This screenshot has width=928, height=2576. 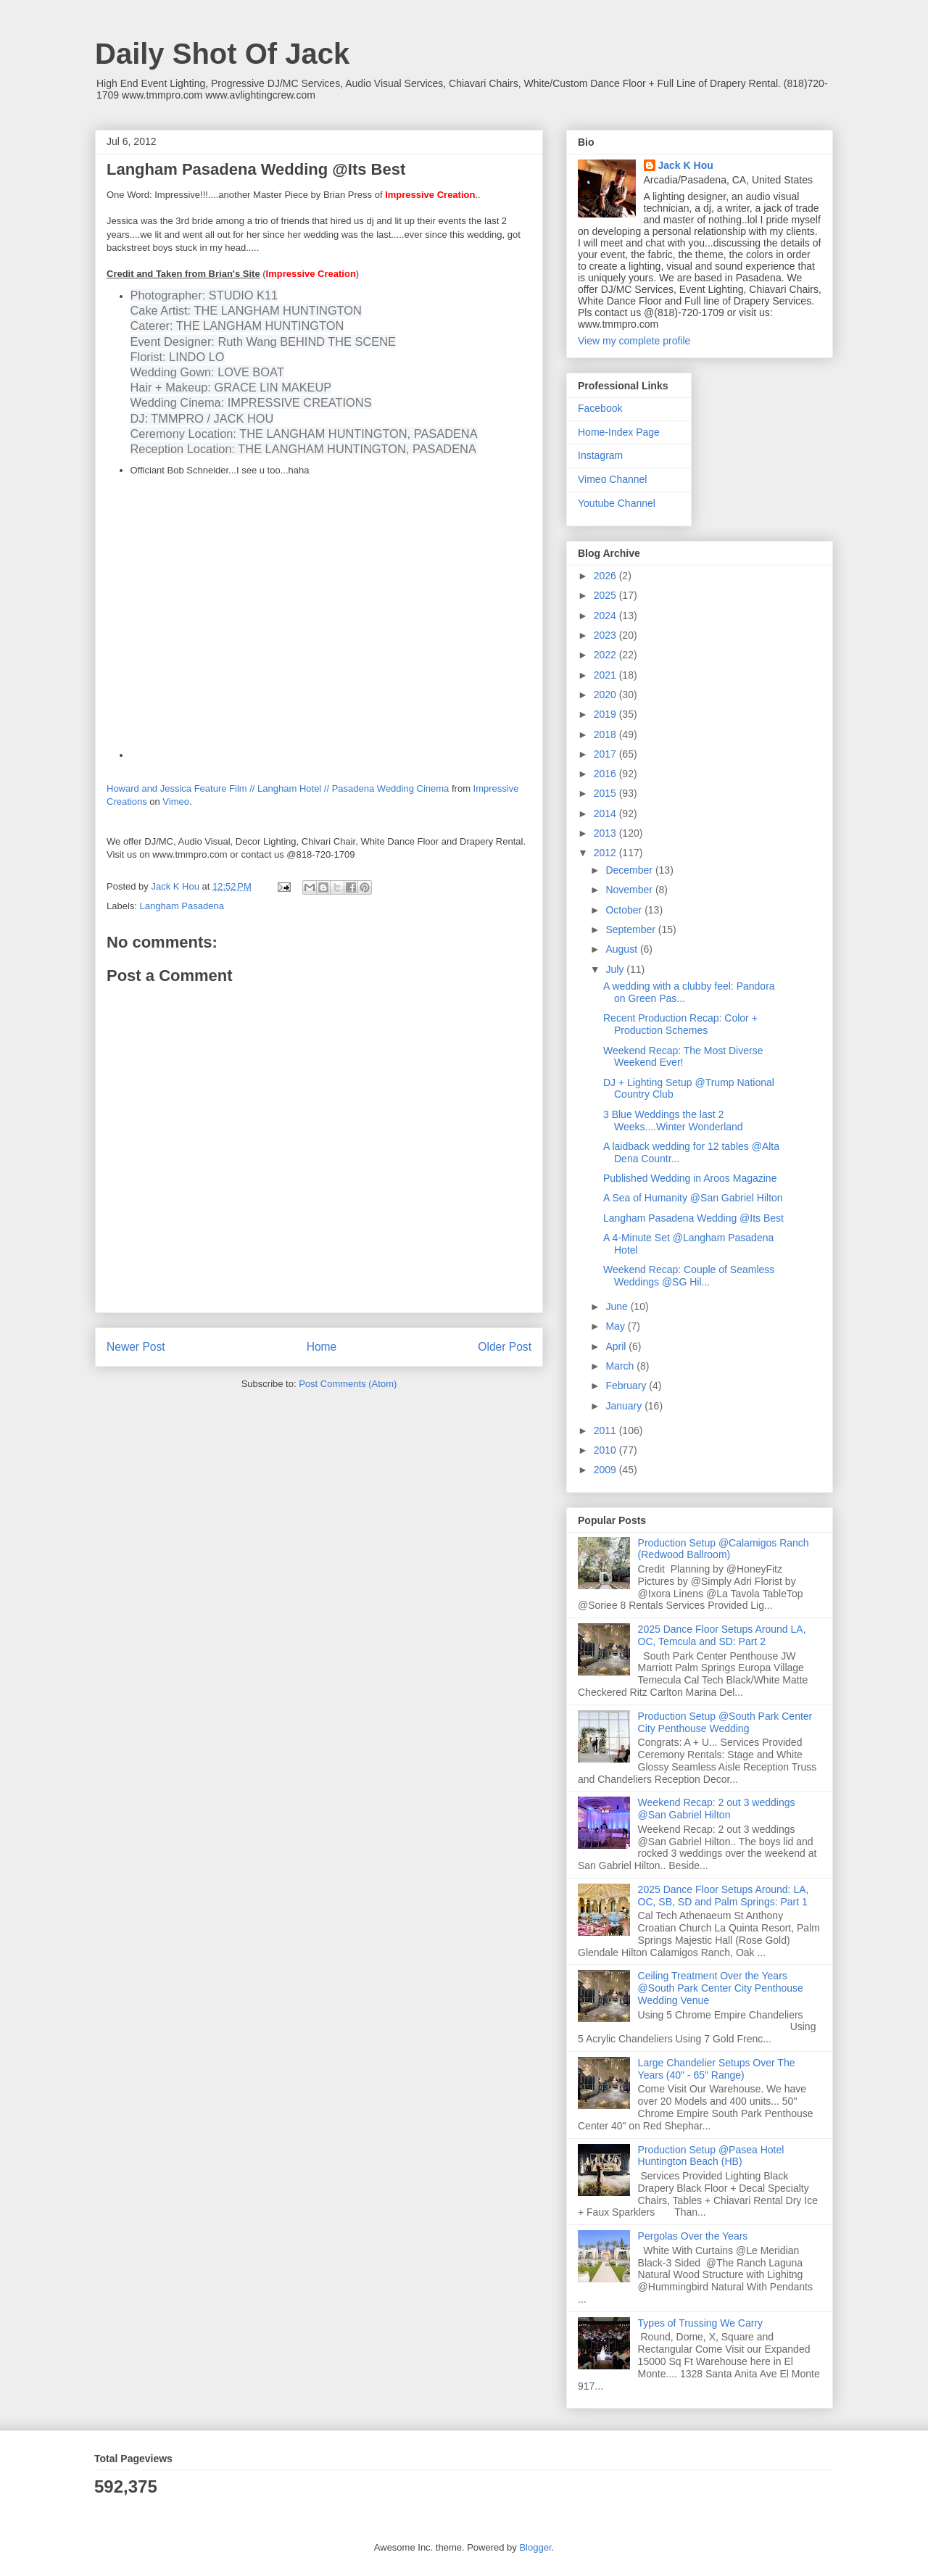 What do you see at coordinates (606, 1430) in the screenshot?
I see `2011` at bounding box center [606, 1430].